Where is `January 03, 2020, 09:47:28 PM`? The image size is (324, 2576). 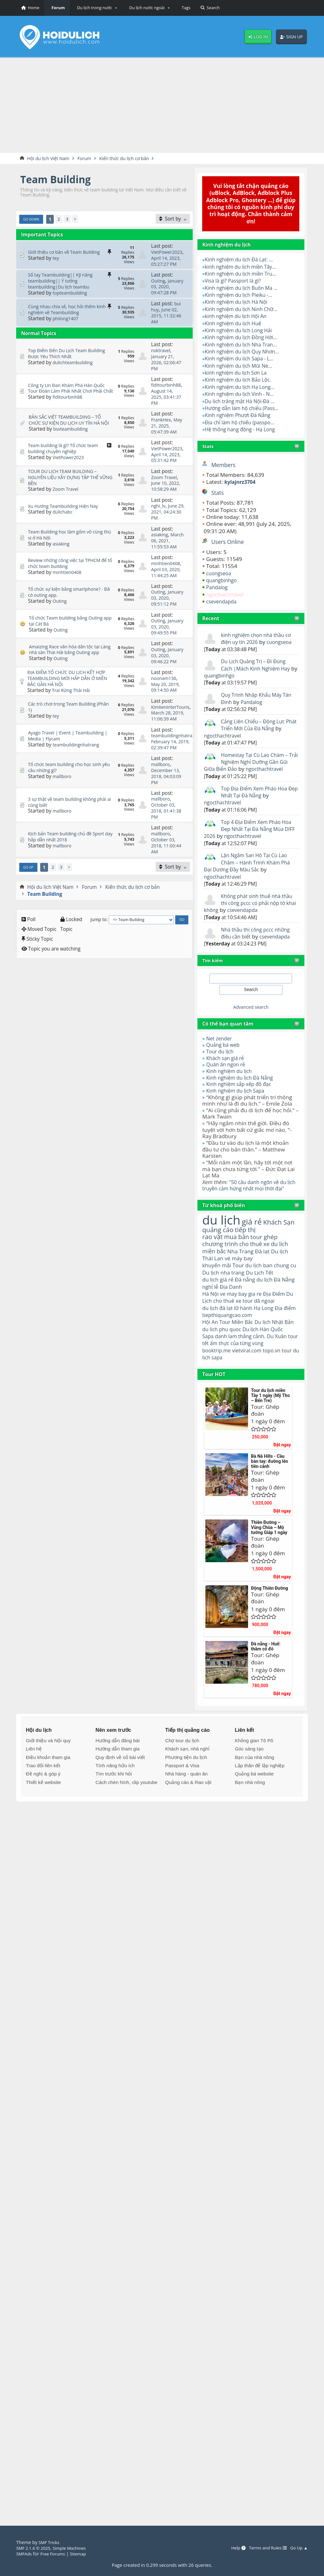 January 03, 2020, 09:47:28 PM is located at coordinates (167, 292).